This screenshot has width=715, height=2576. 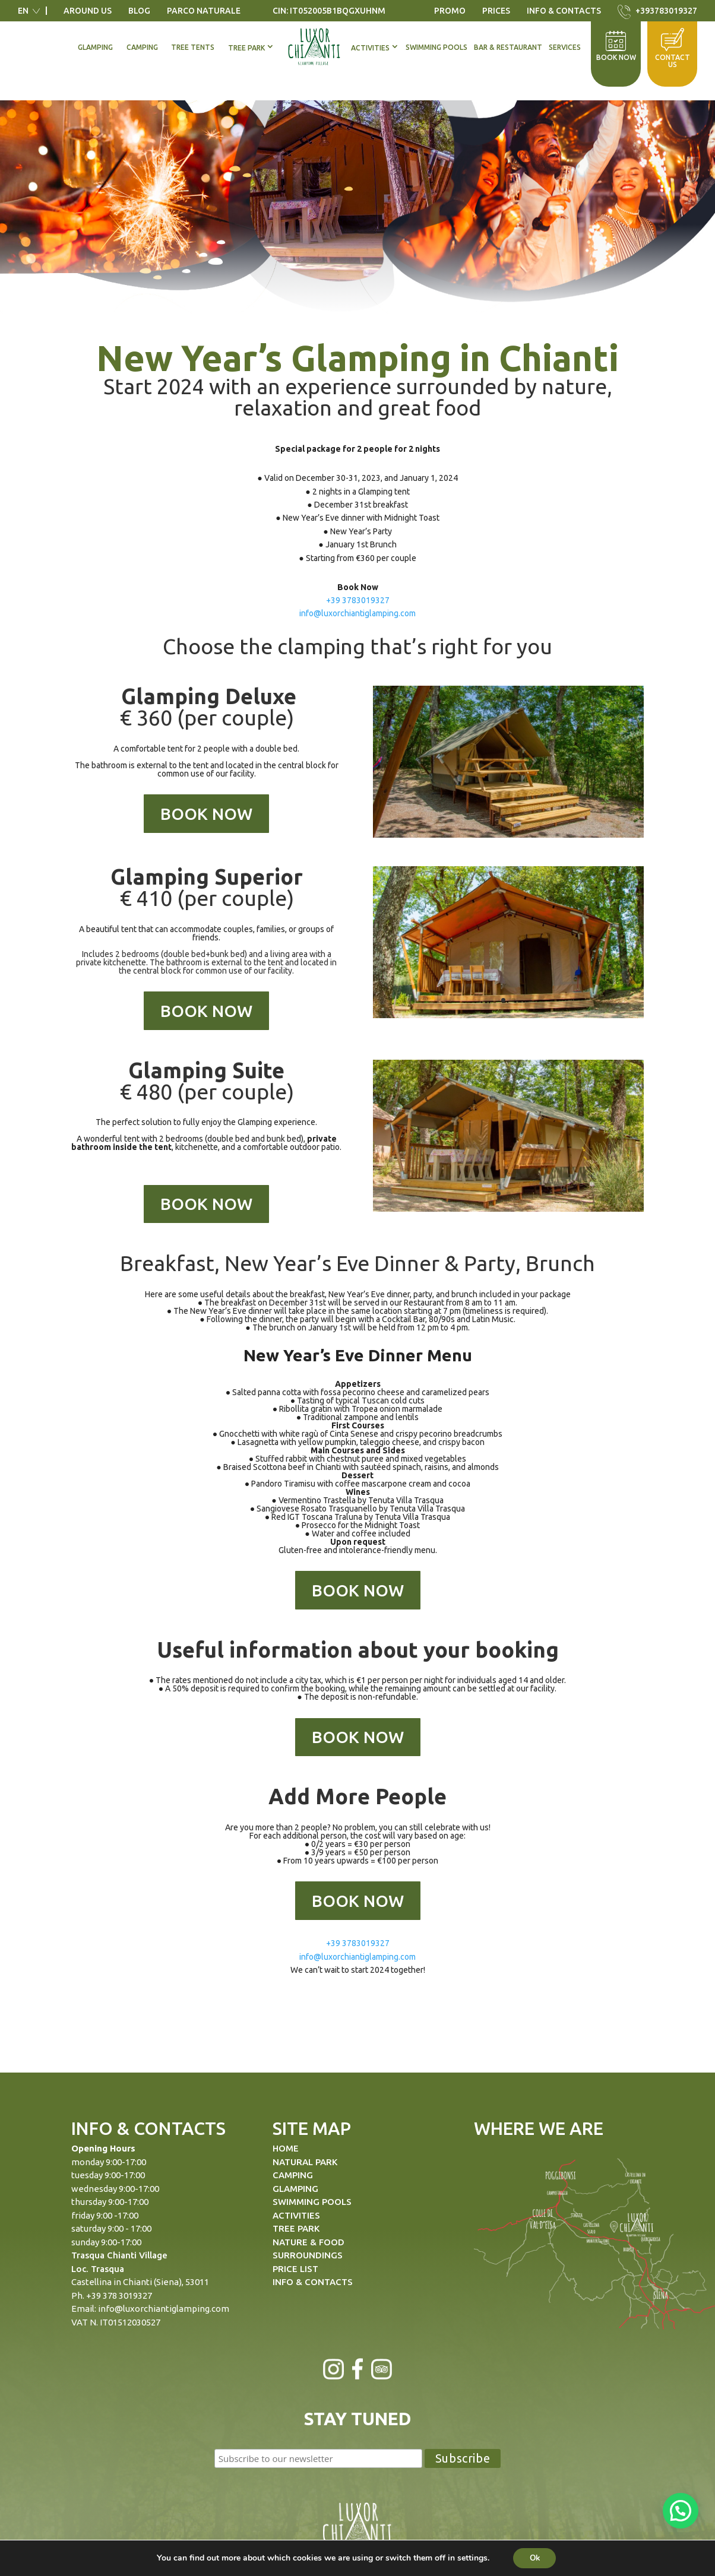 I want to click on SURROUNDINGS, so click(x=308, y=2255).